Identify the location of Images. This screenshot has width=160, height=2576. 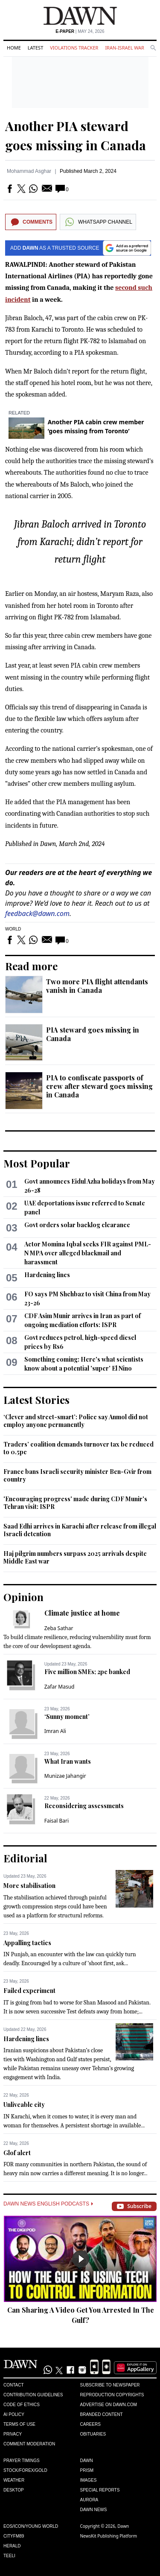
(88, 2480).